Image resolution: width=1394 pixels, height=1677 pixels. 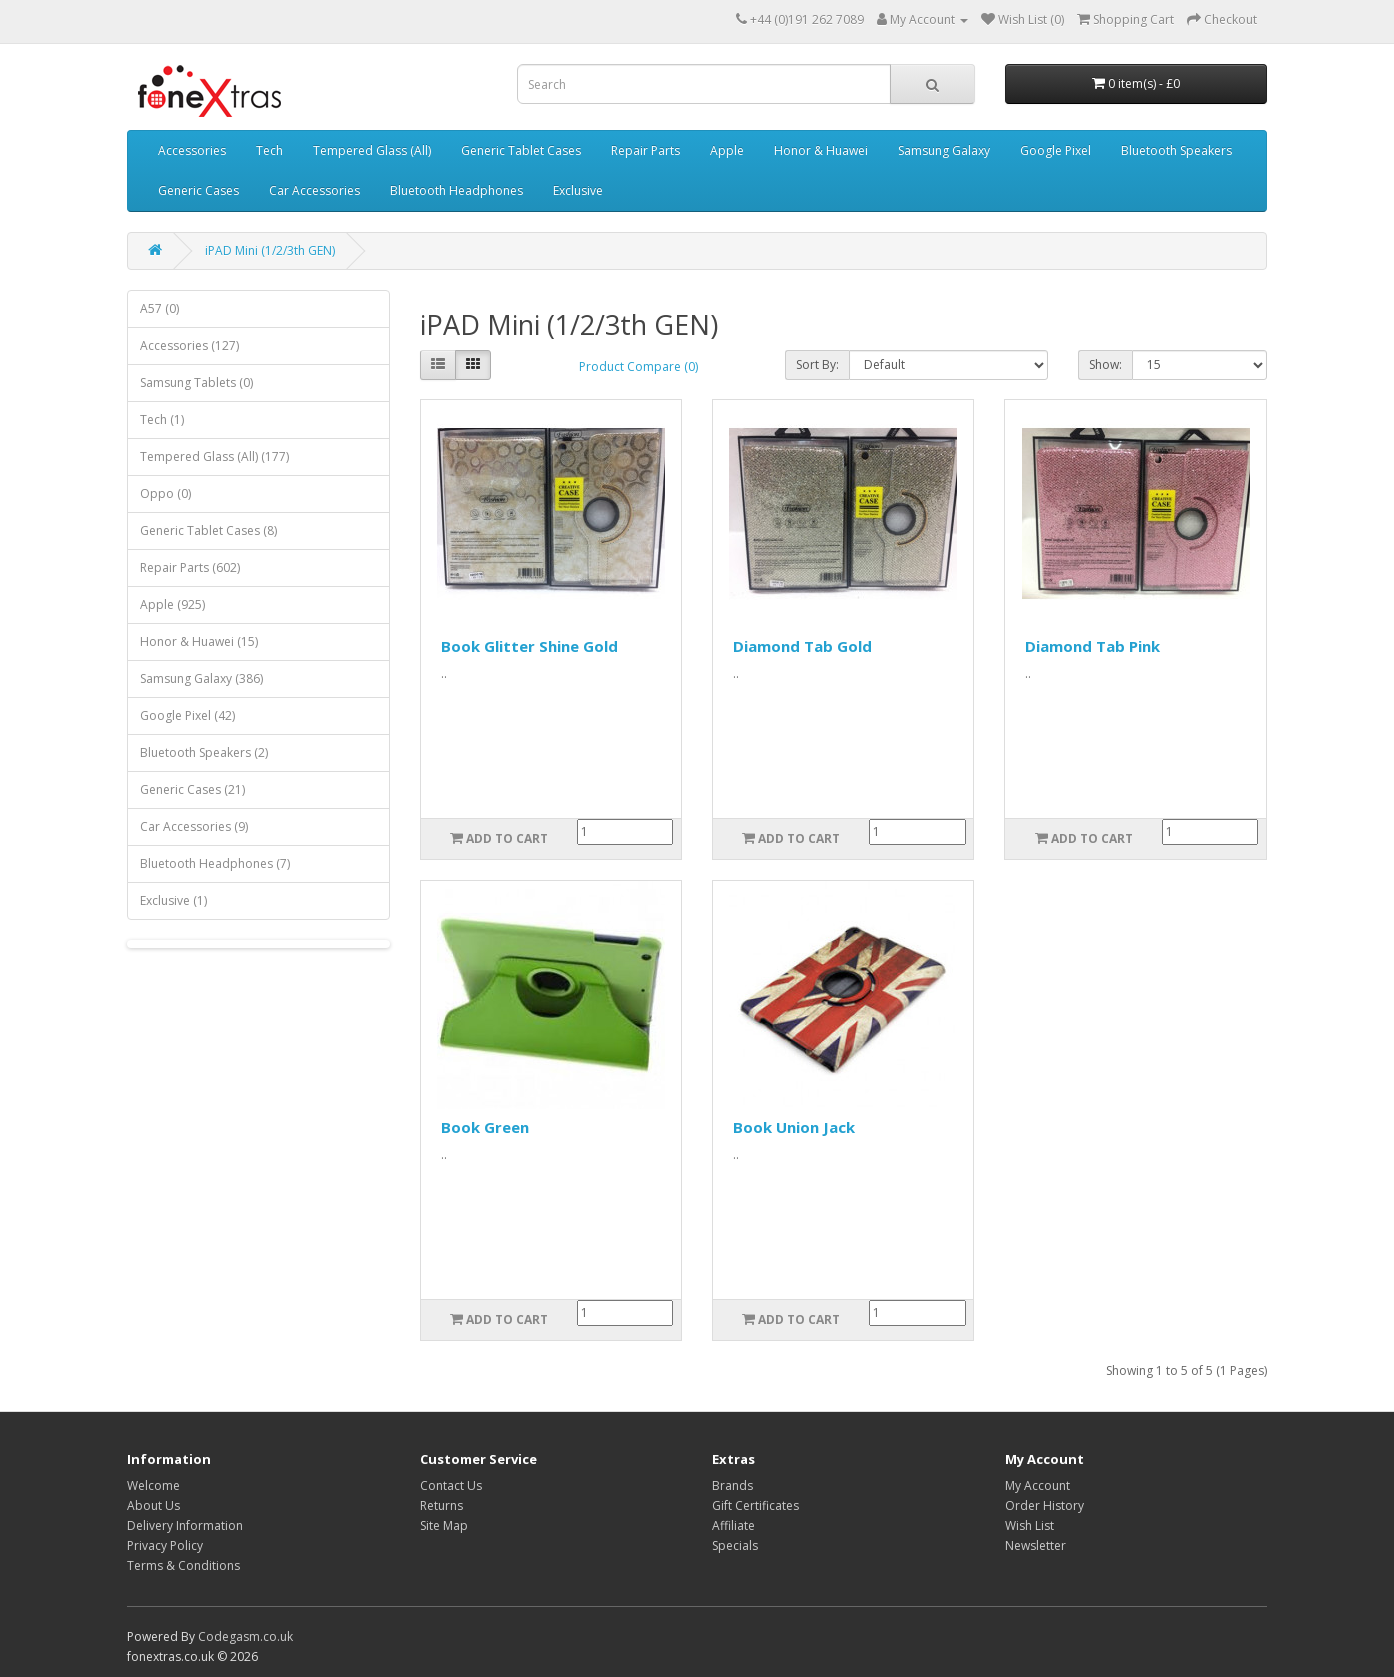 What do you see at coordinates (821, 150) in the screenshot?
I see `Honor & Huawei` at bounding box center [821, 150].